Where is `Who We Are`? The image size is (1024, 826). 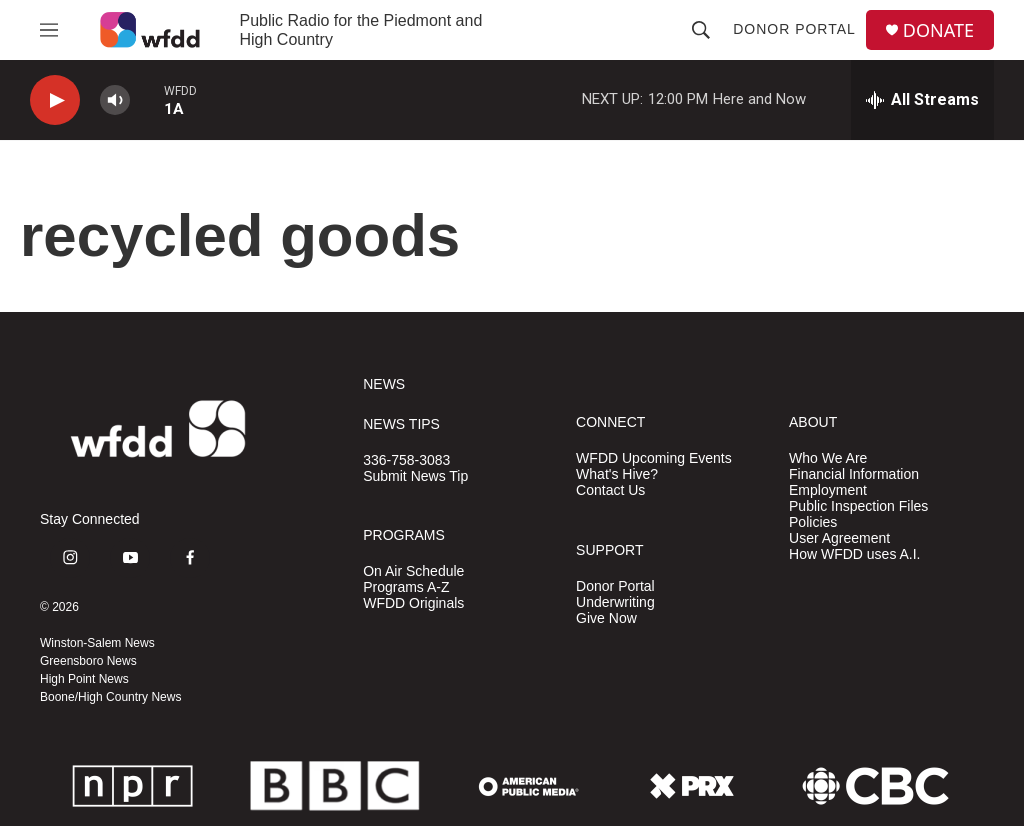
Who We Are is located at coordinates (828, 458).